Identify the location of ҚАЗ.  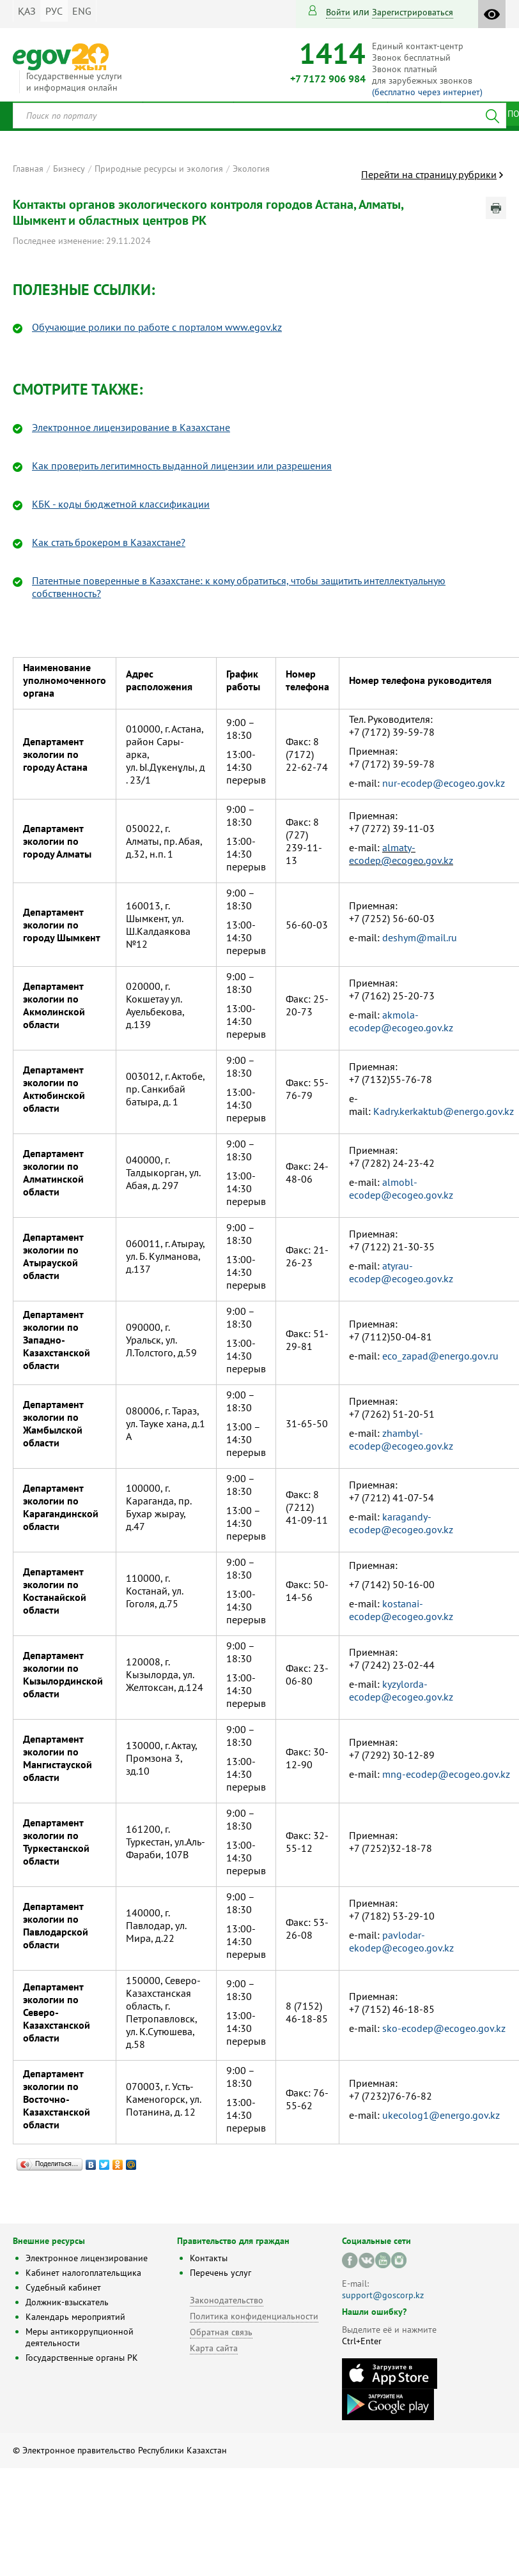
(27, 10).